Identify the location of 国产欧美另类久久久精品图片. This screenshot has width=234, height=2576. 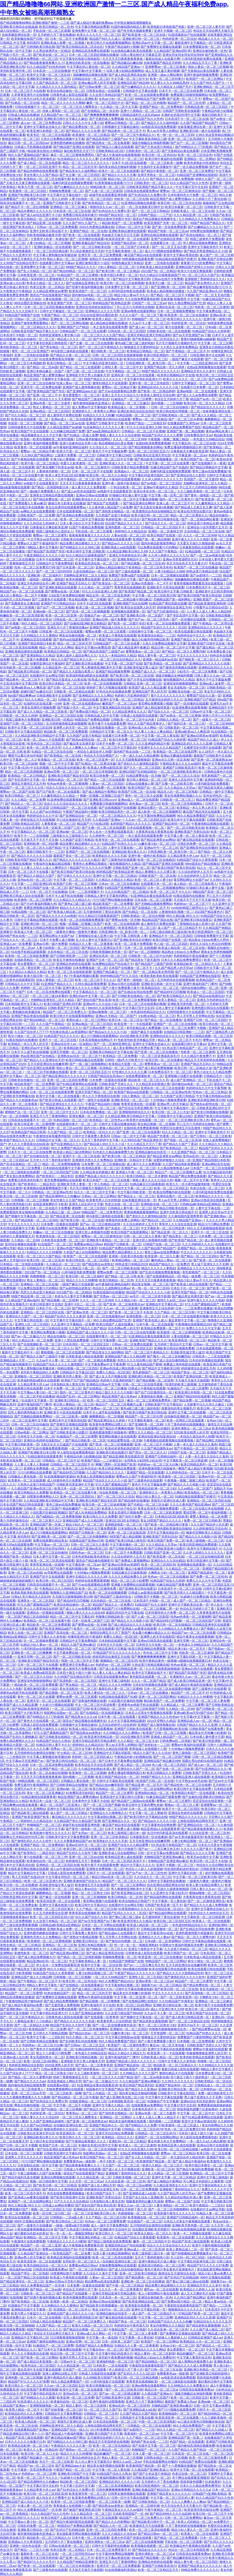
(185, 1592).